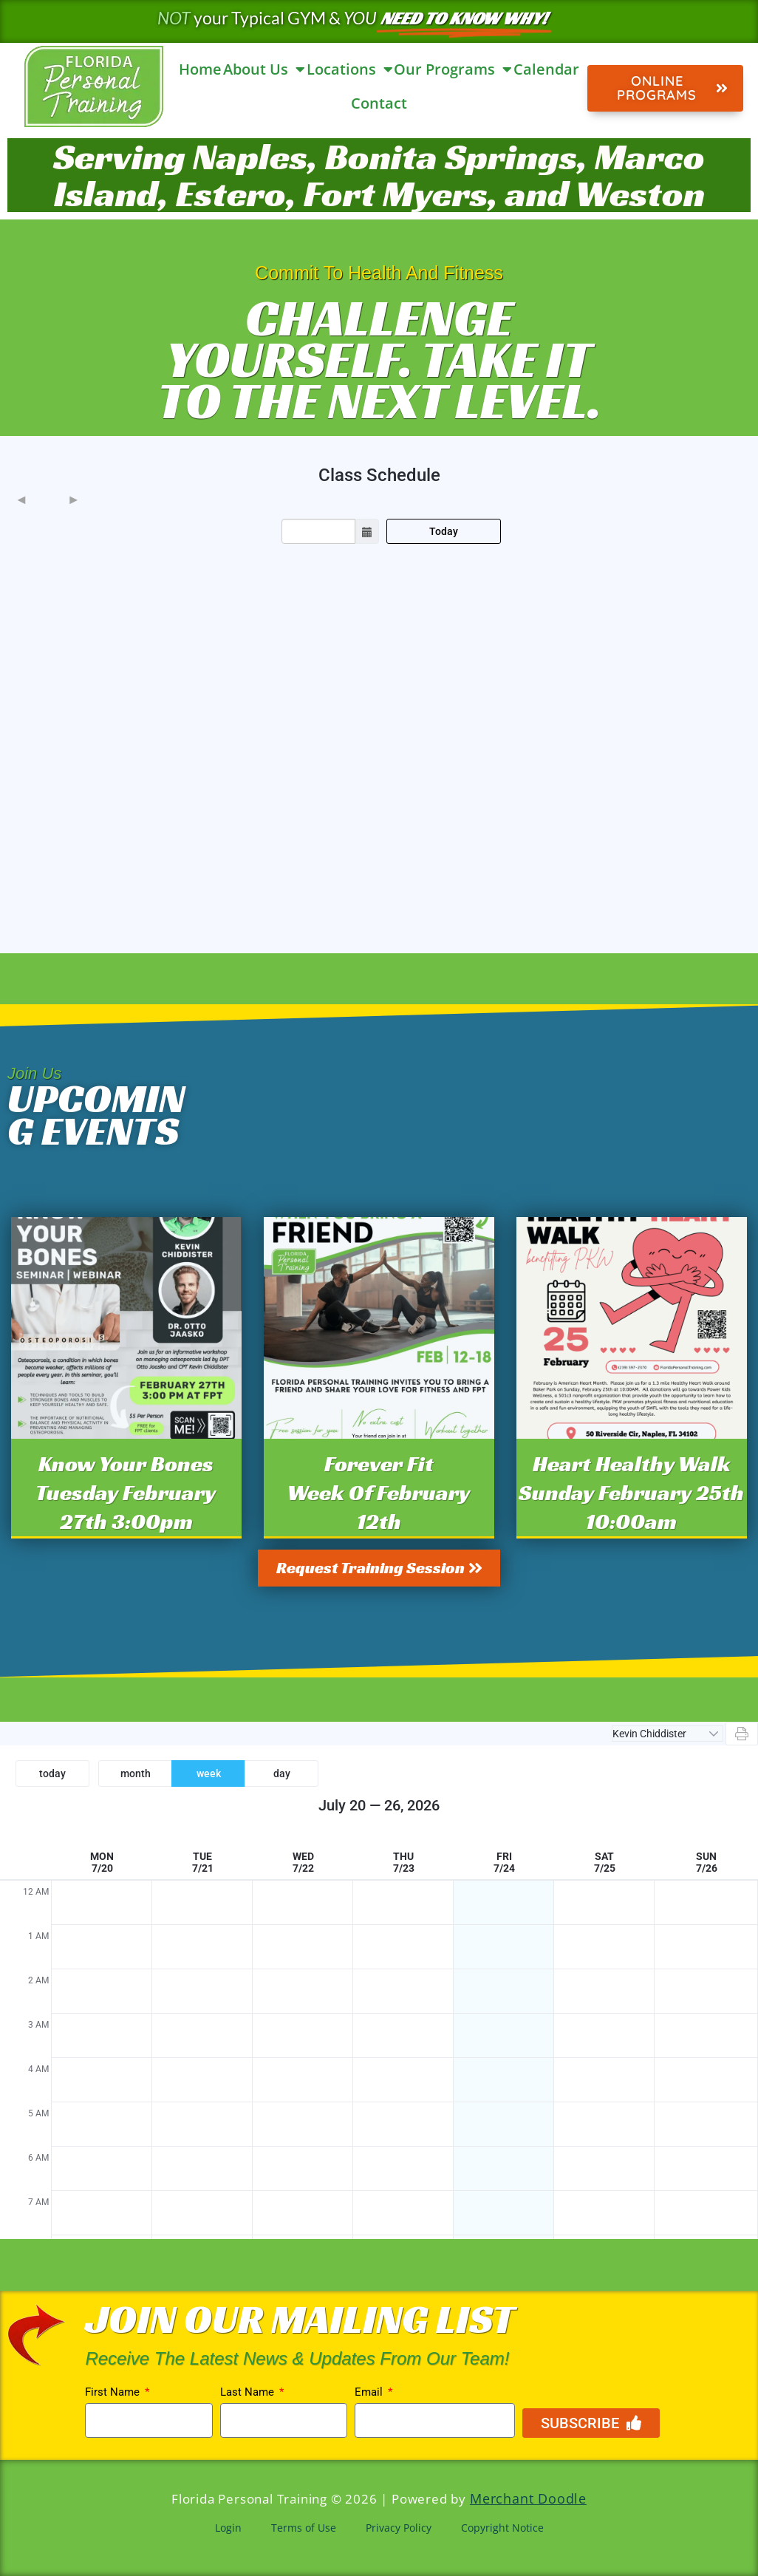 The height and width of the screenshot is (2576, 758). Describe the element at coordinates (248, 2393) in the screenshot. I see `Last Name` at that location.